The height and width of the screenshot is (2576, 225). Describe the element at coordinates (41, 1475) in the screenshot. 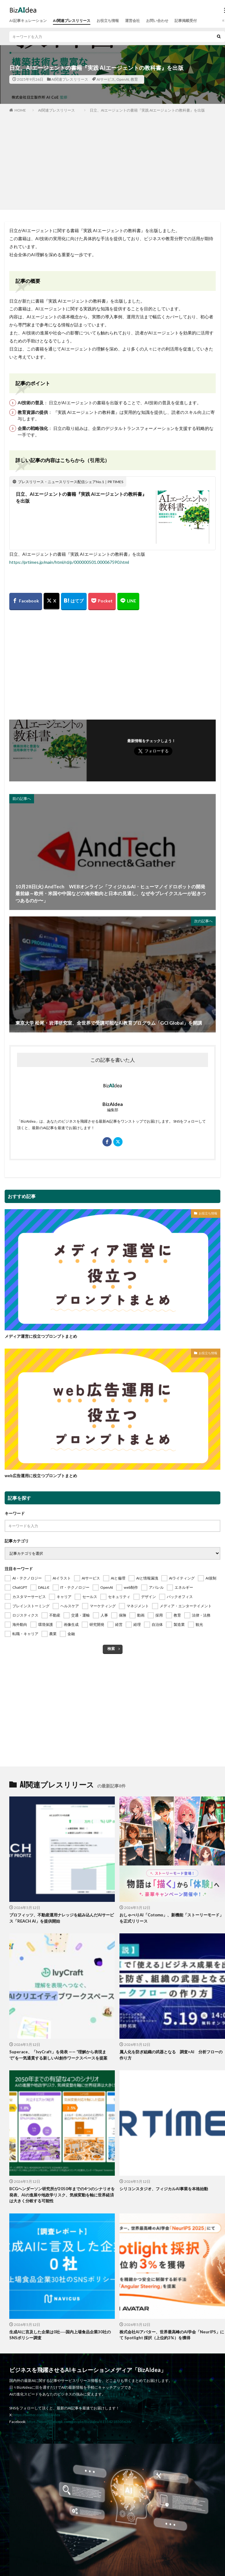

I see `web広告運用に役立つプロンプトまとめ` at that location.